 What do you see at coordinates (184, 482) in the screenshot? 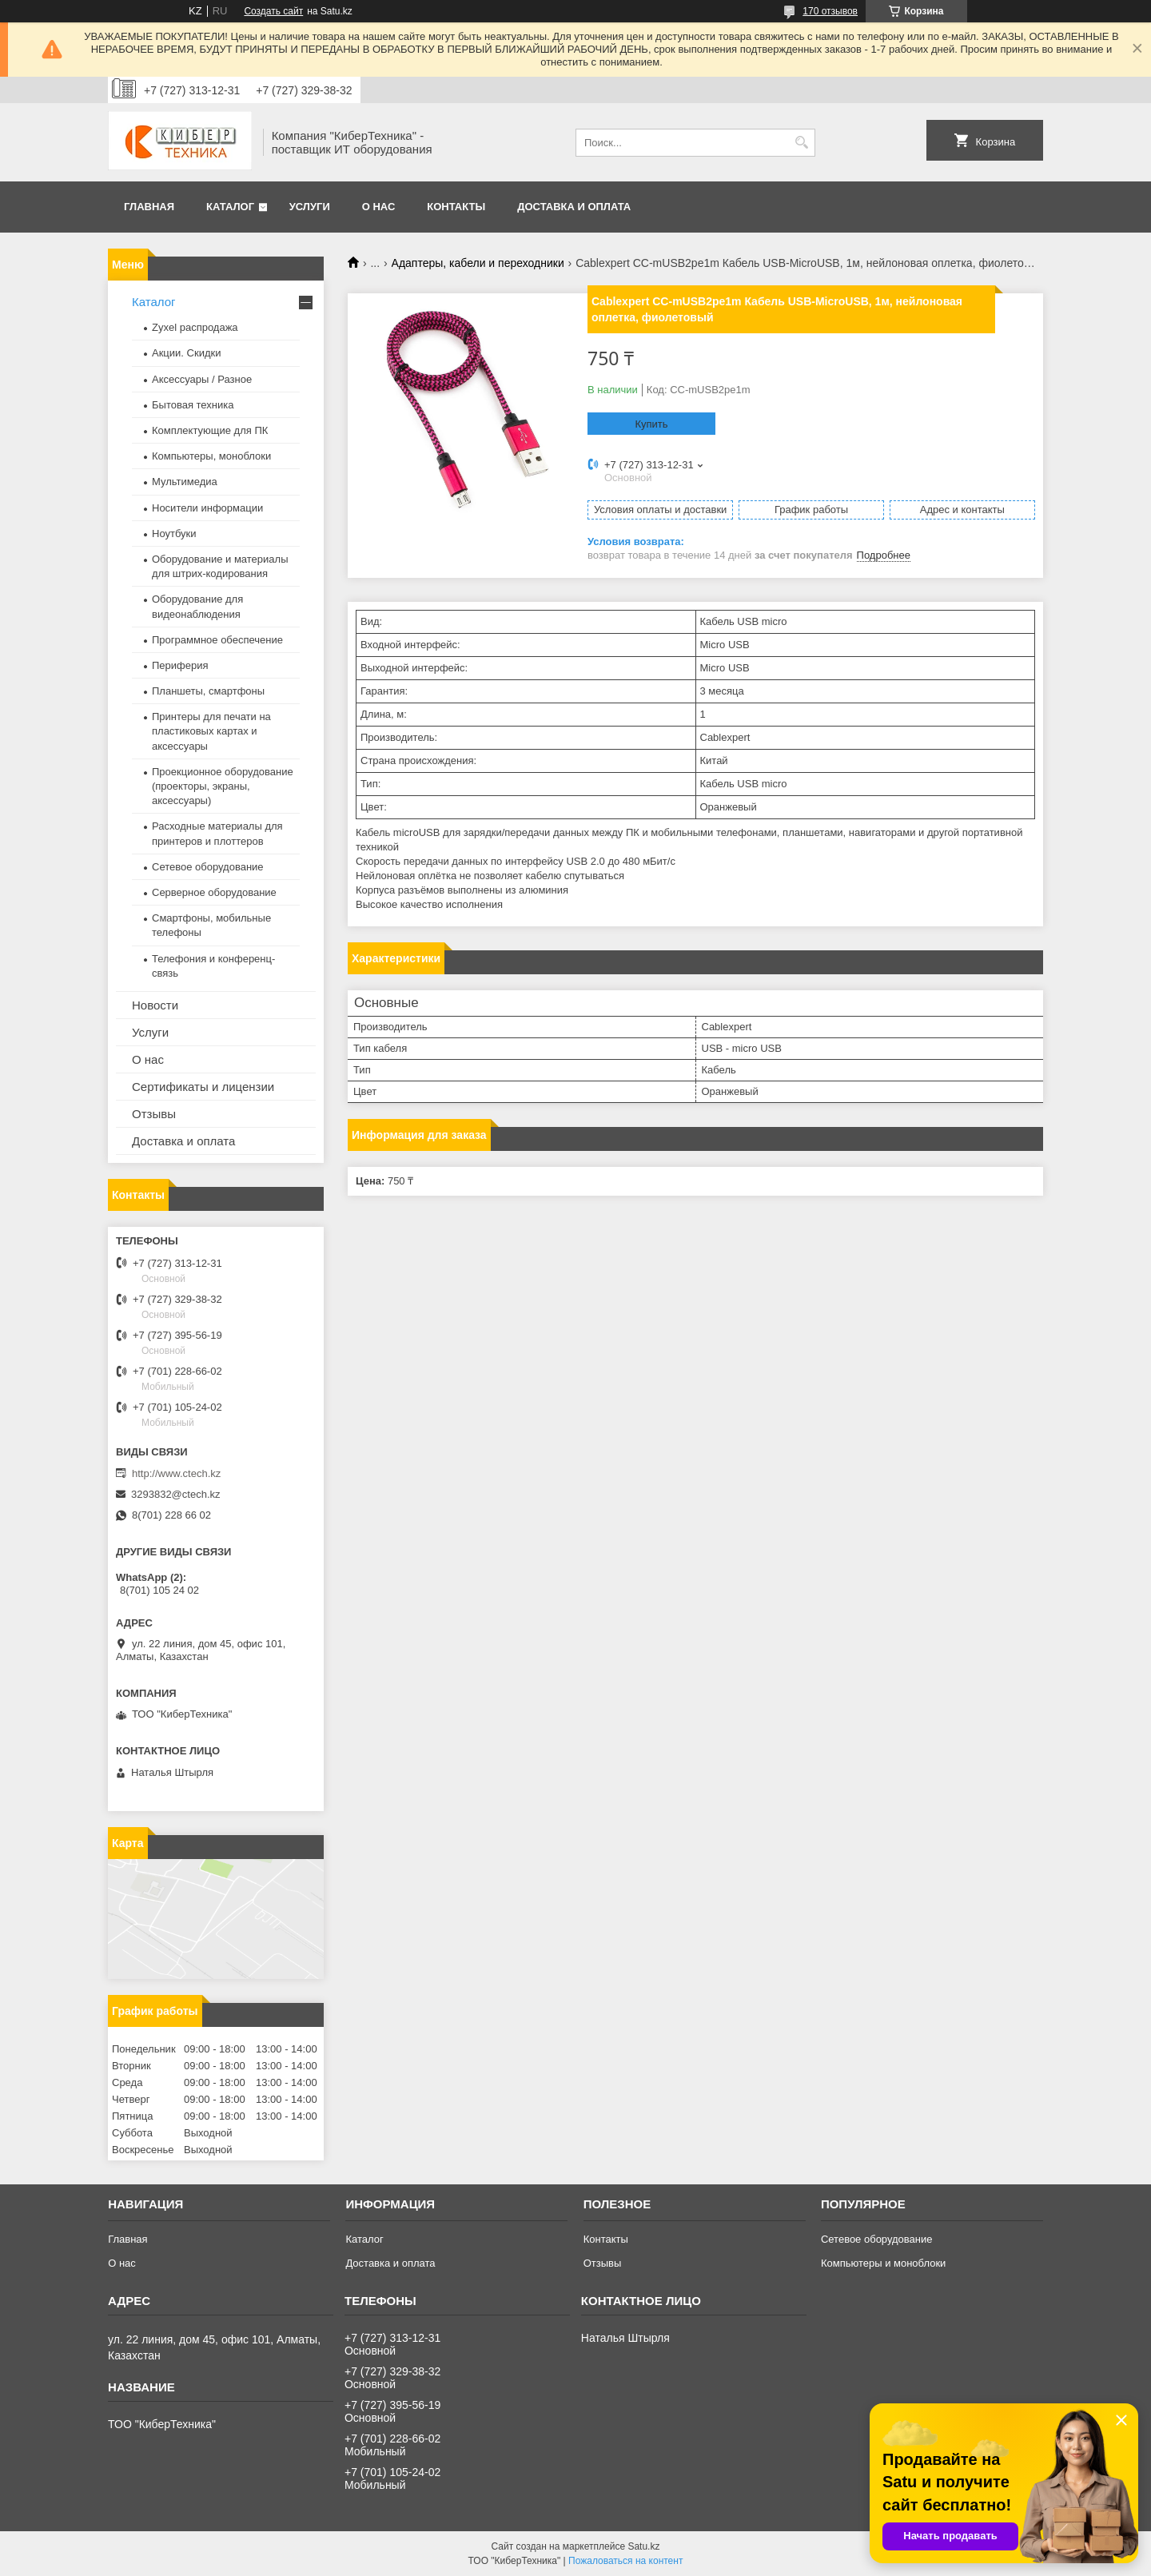
I see `Мультимедиа` at bounding box center [184, 482].